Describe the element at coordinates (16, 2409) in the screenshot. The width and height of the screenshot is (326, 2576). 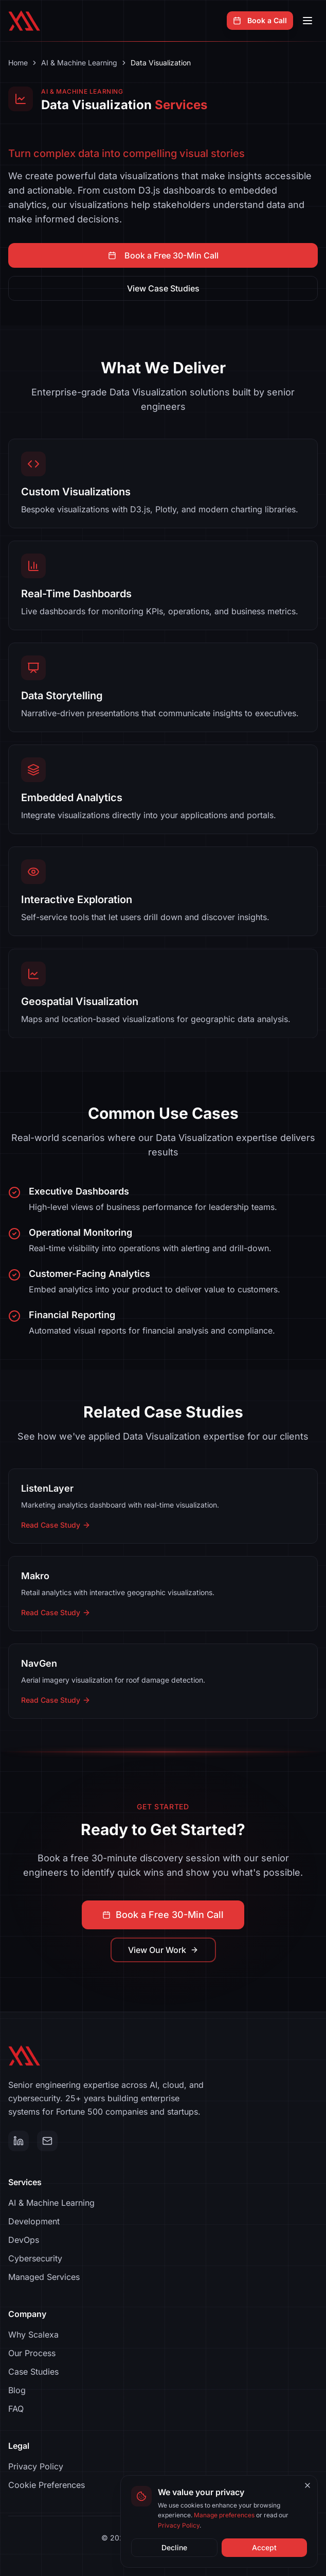
I see `FAQ` at that location.